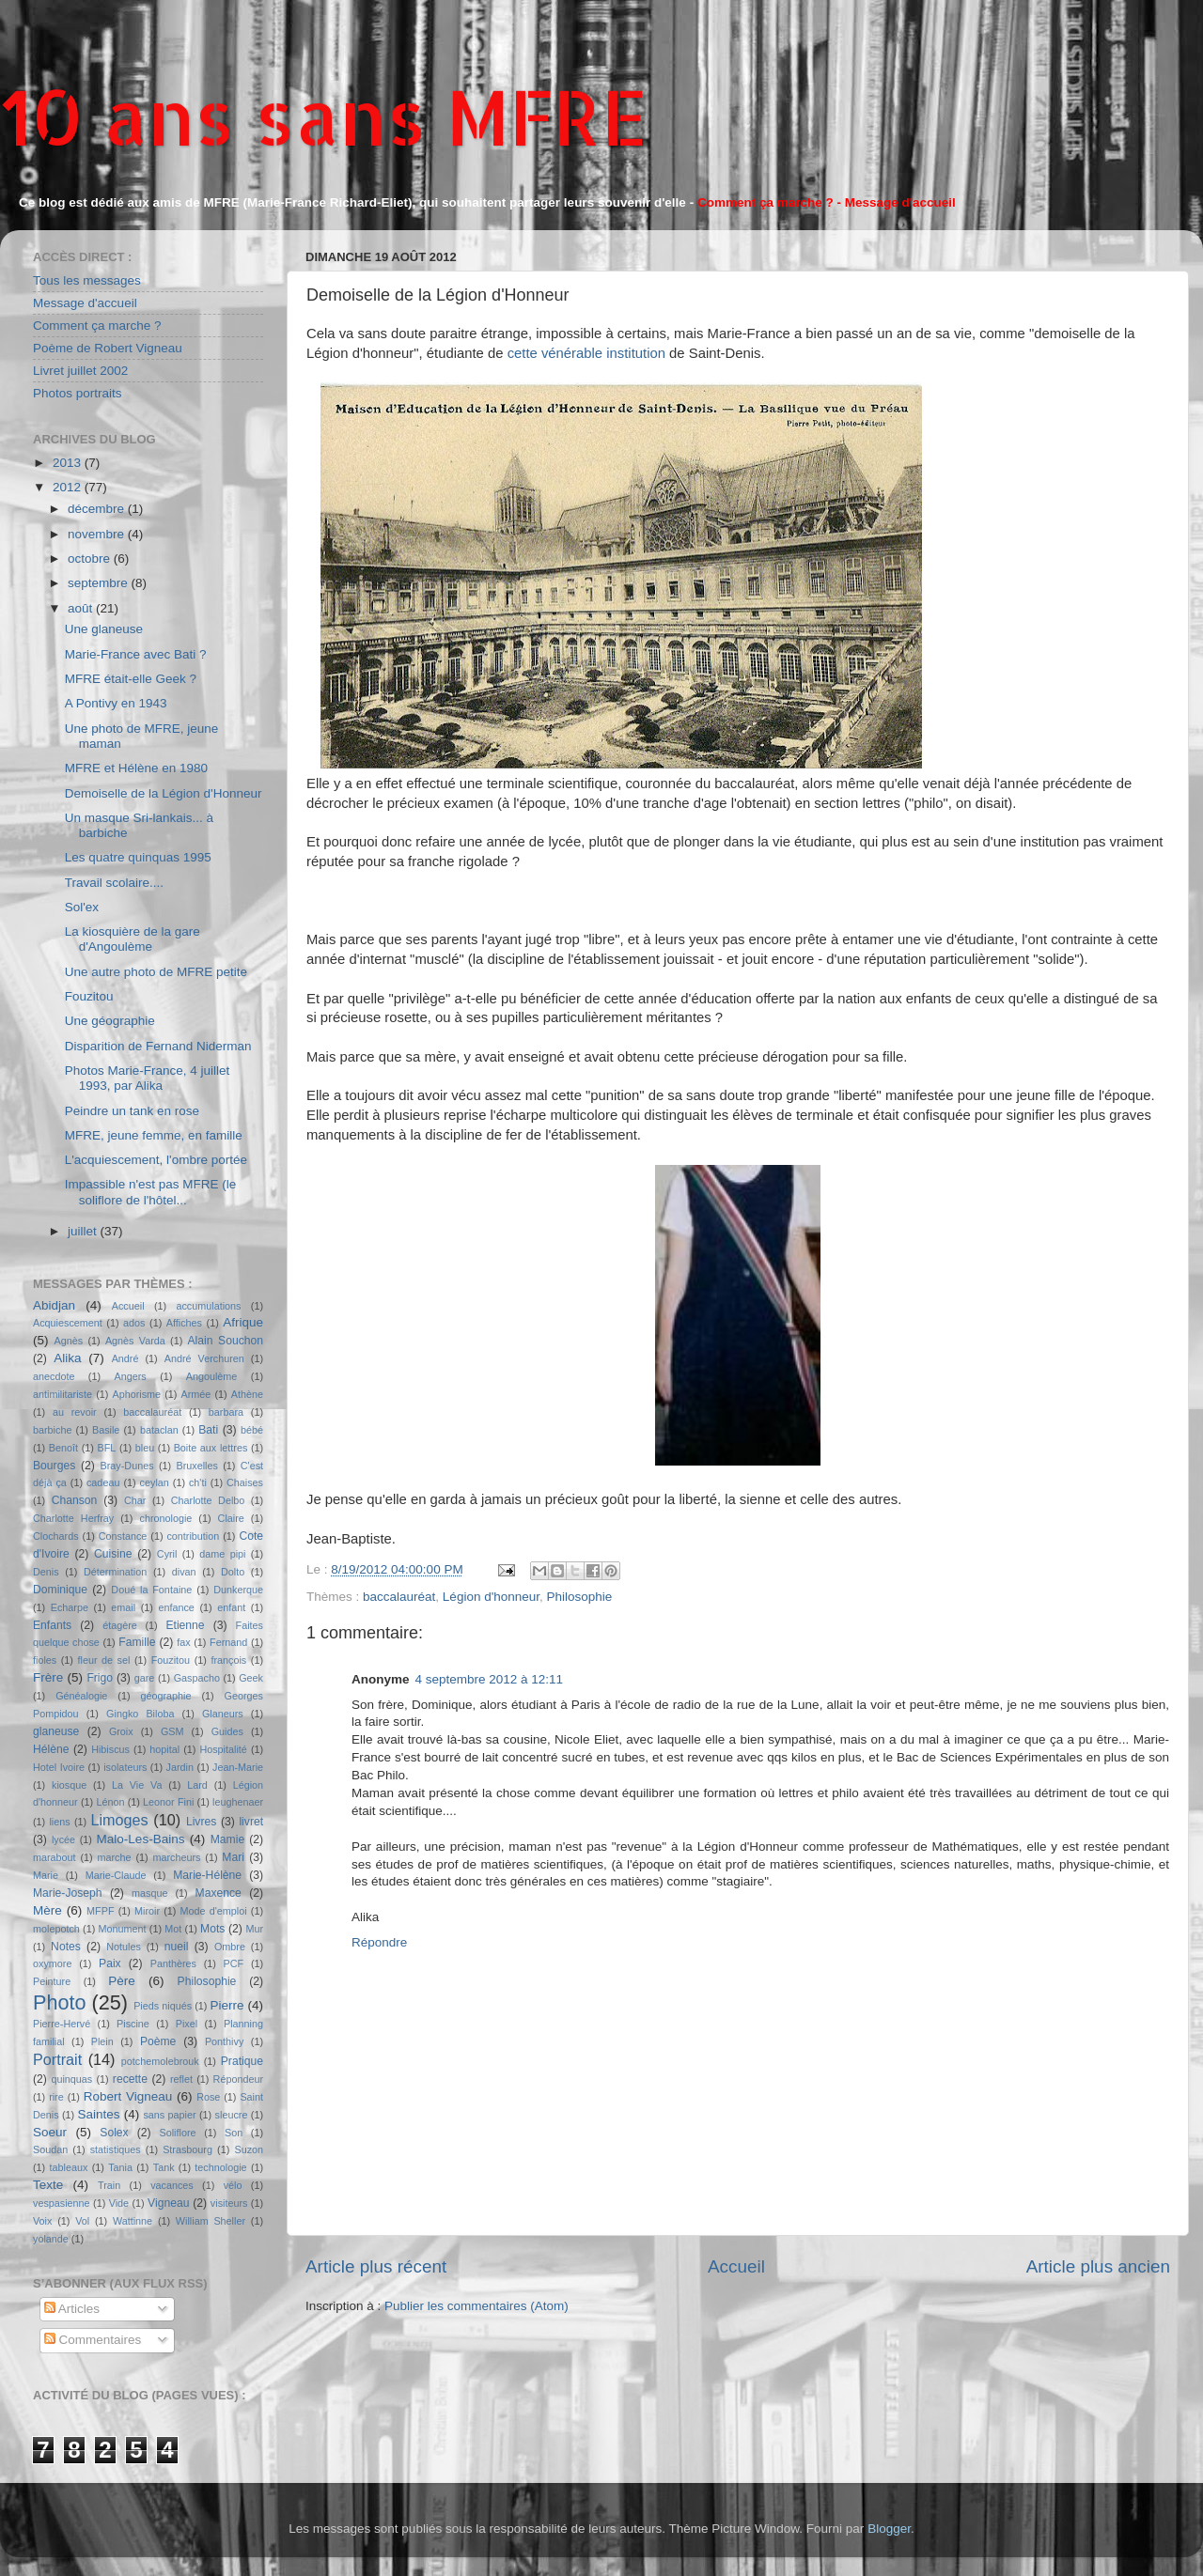 This screenshot has height=2576, width=1203. Describe the element at coordinates (167, 1554) in the screenshot. I see `Cyril` at that location.